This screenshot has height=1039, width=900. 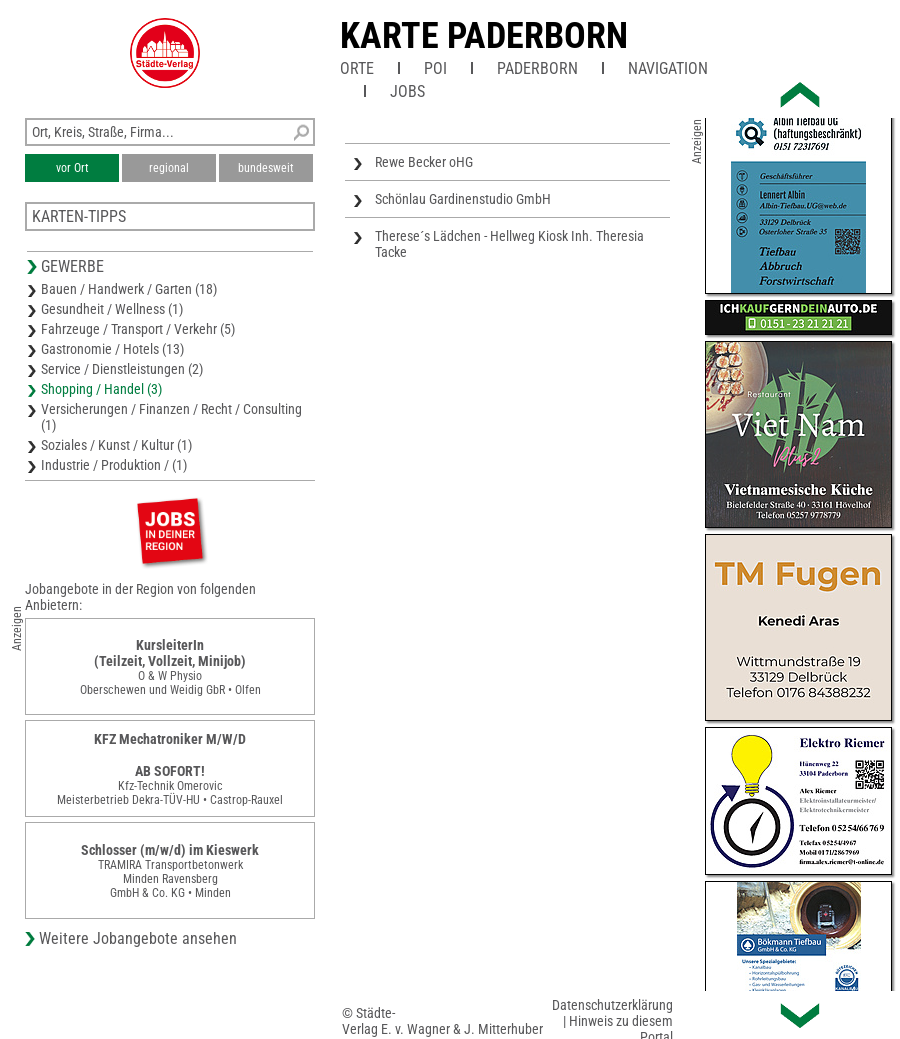 I want to click on Rewe Becker oHG, so click(x=424, y=162).